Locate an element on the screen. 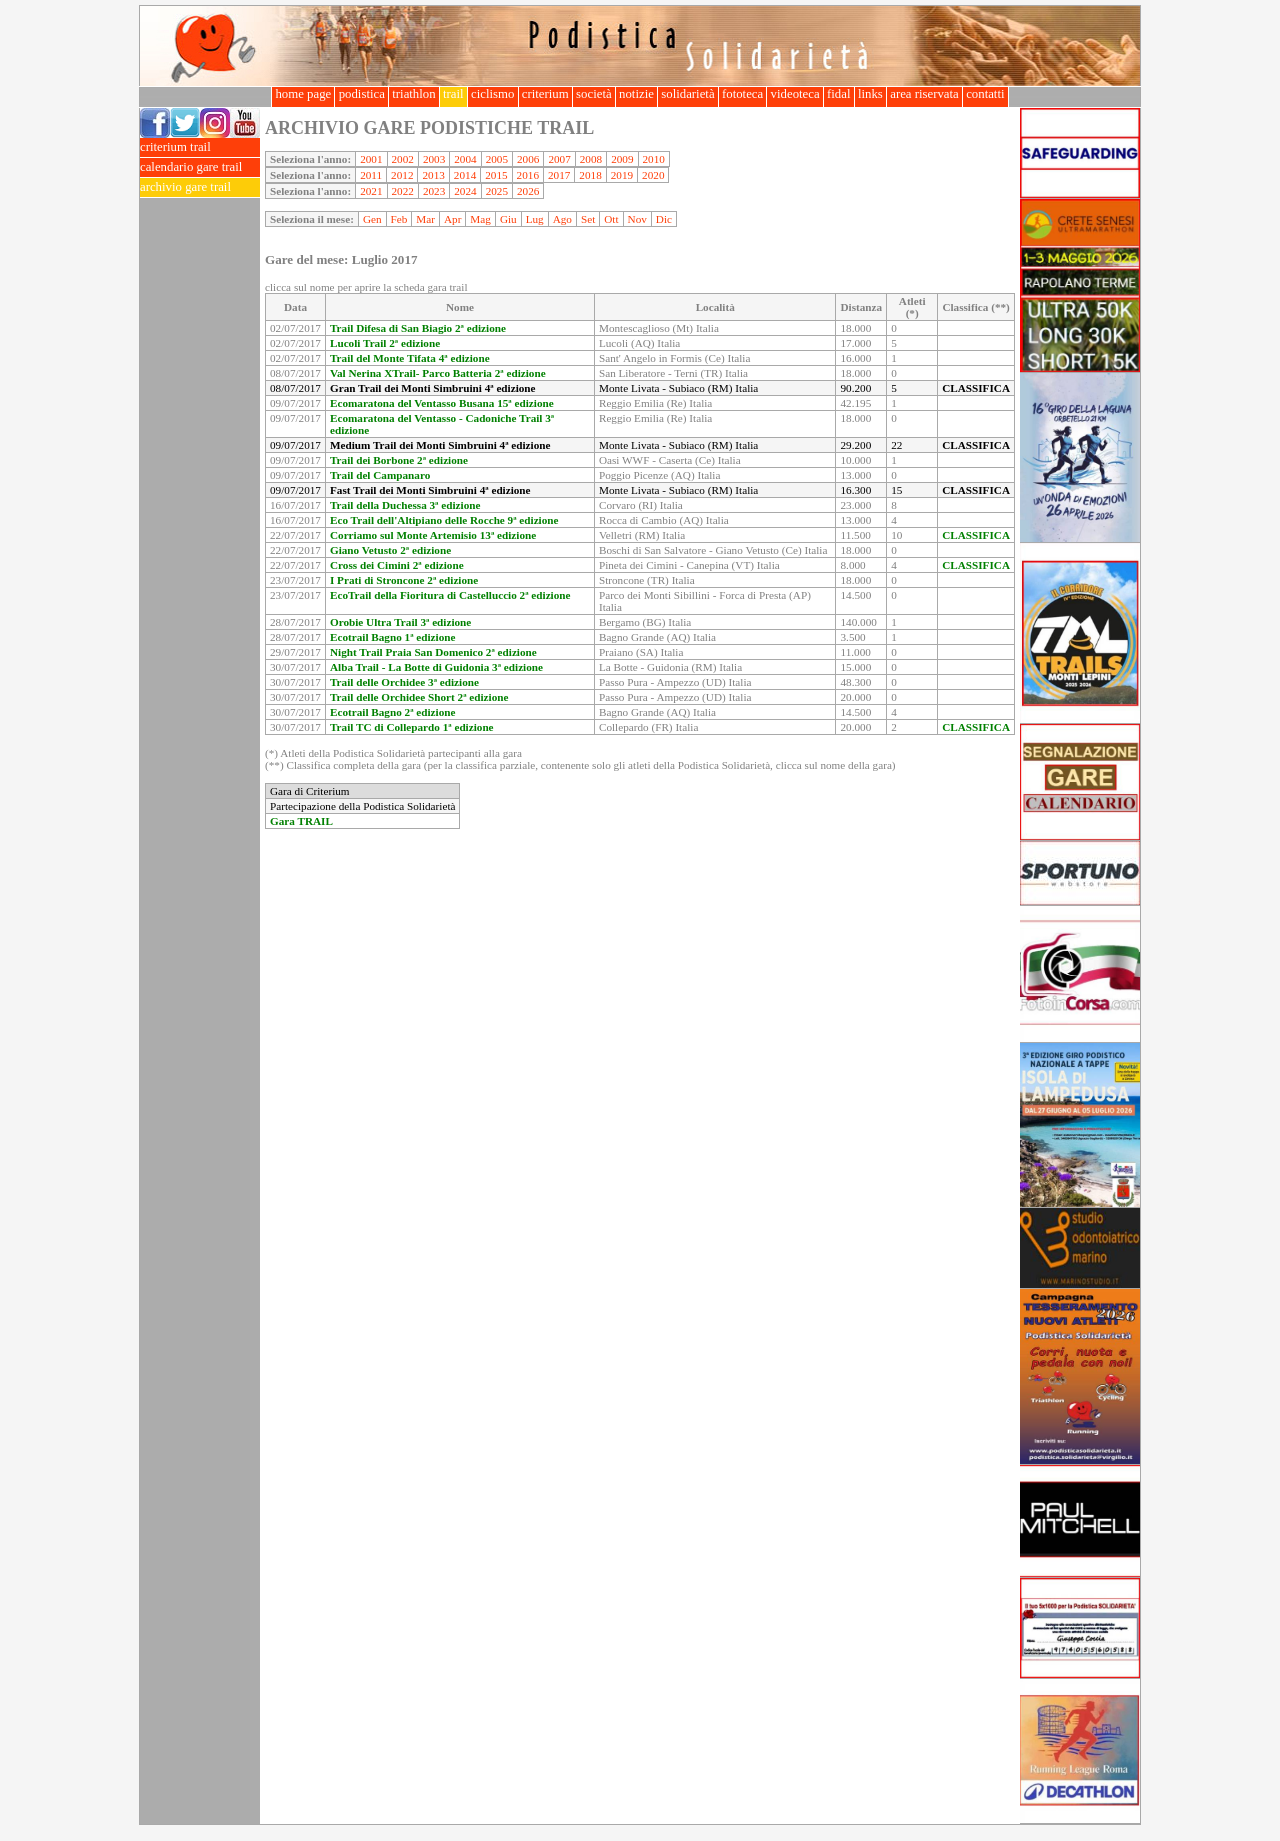  2002 is located at coordinates (403, 159).